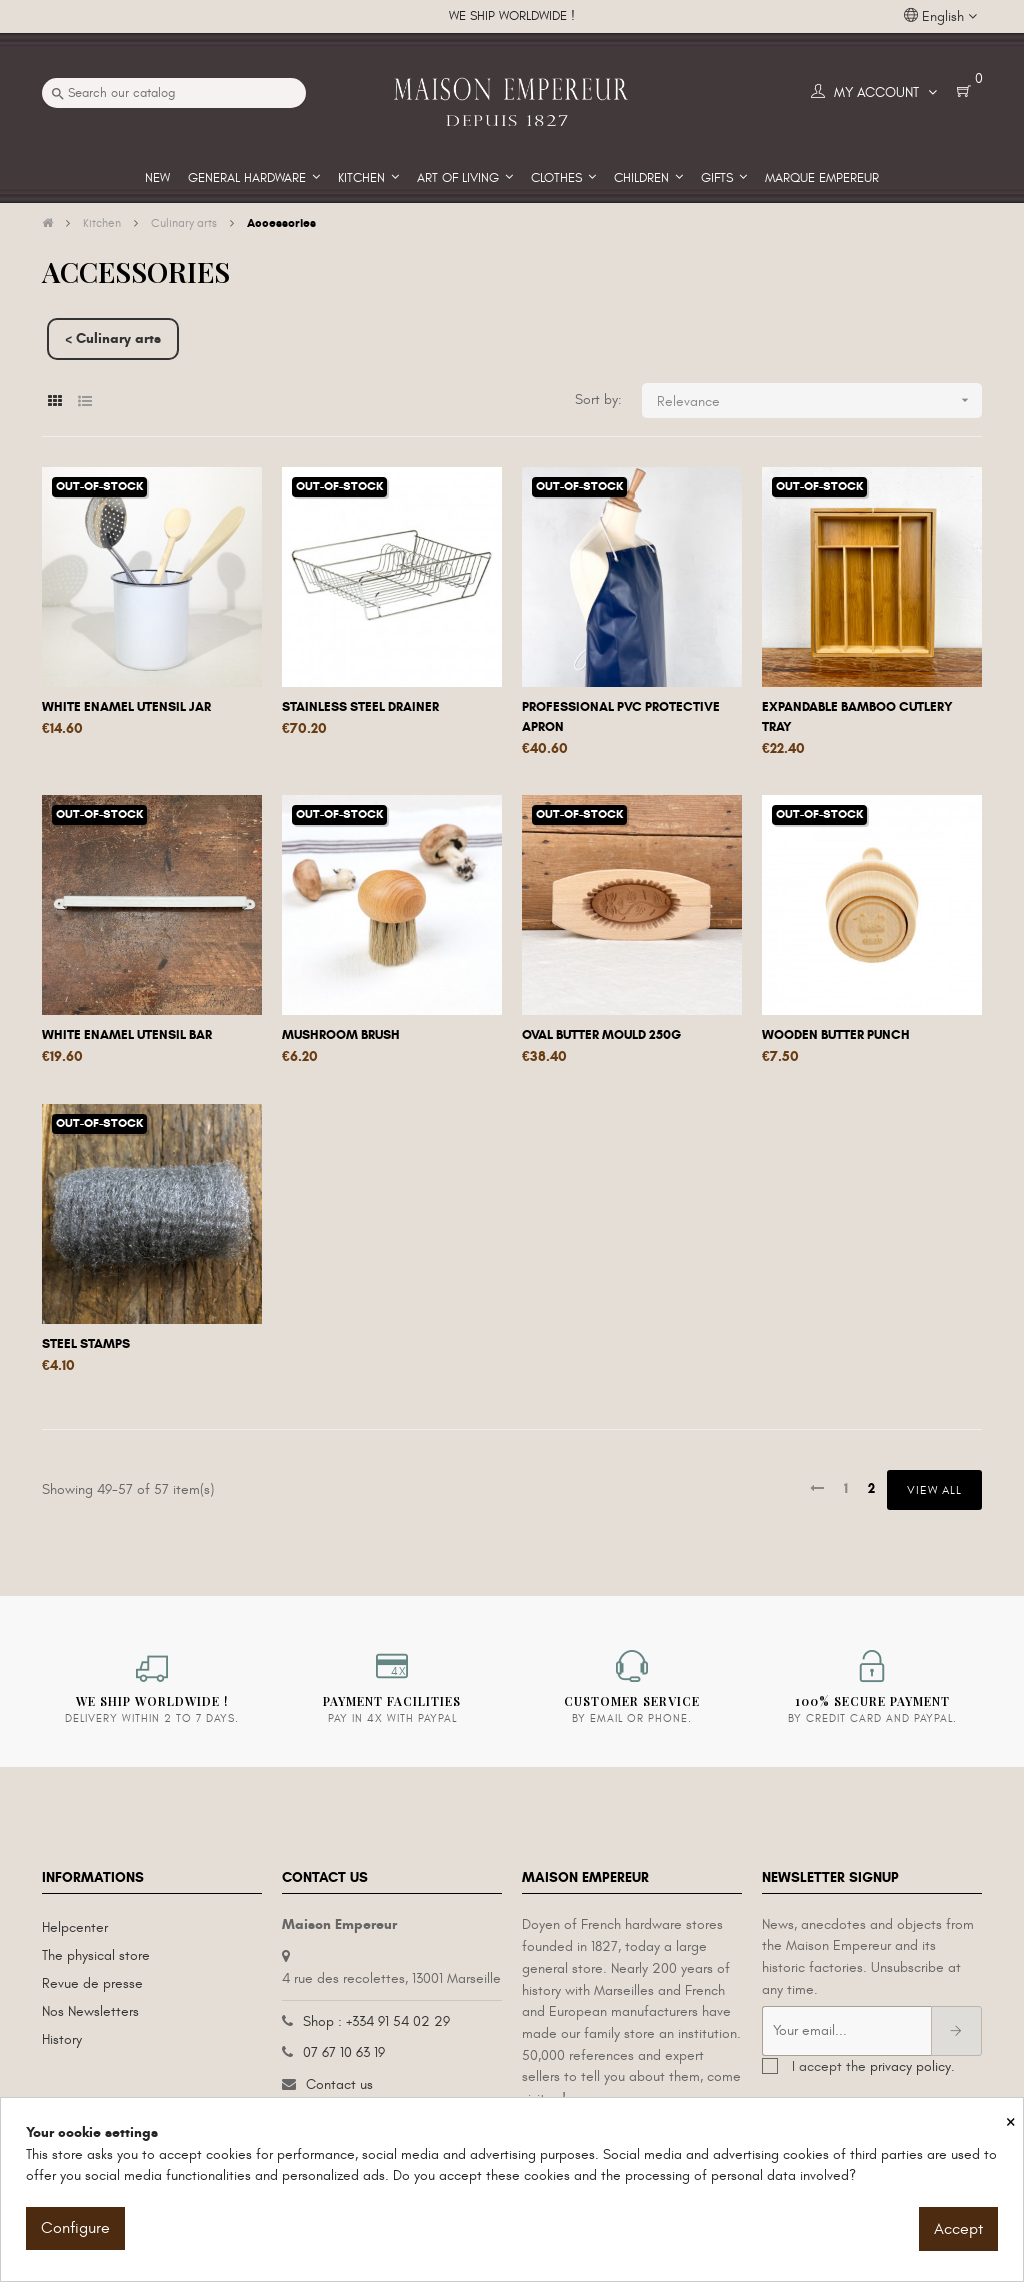  What do you see at coordinates (836, 1035) in the screenshot?
I see `Wooden butter punch` at bounding box center [836, 1035].